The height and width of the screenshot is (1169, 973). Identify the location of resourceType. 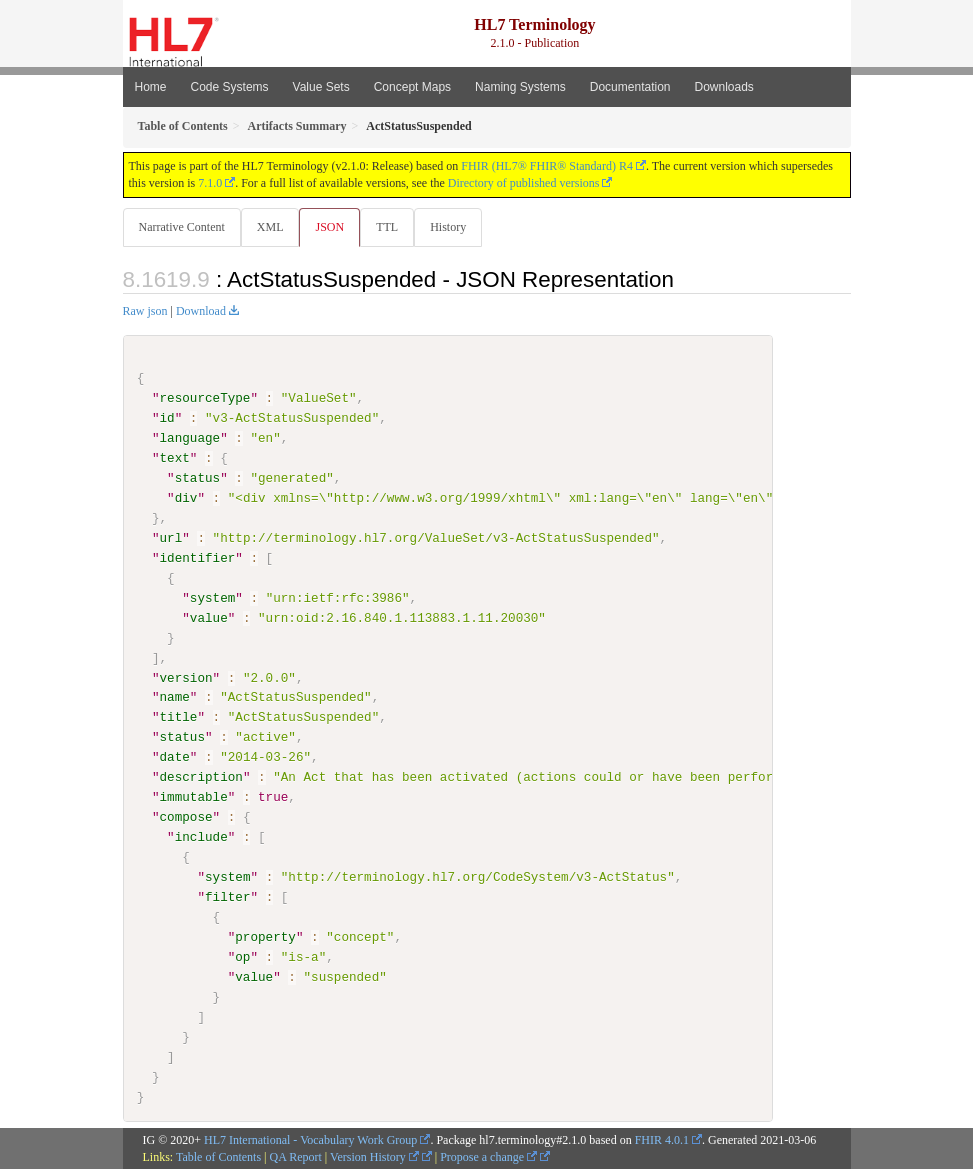
(205, 398).